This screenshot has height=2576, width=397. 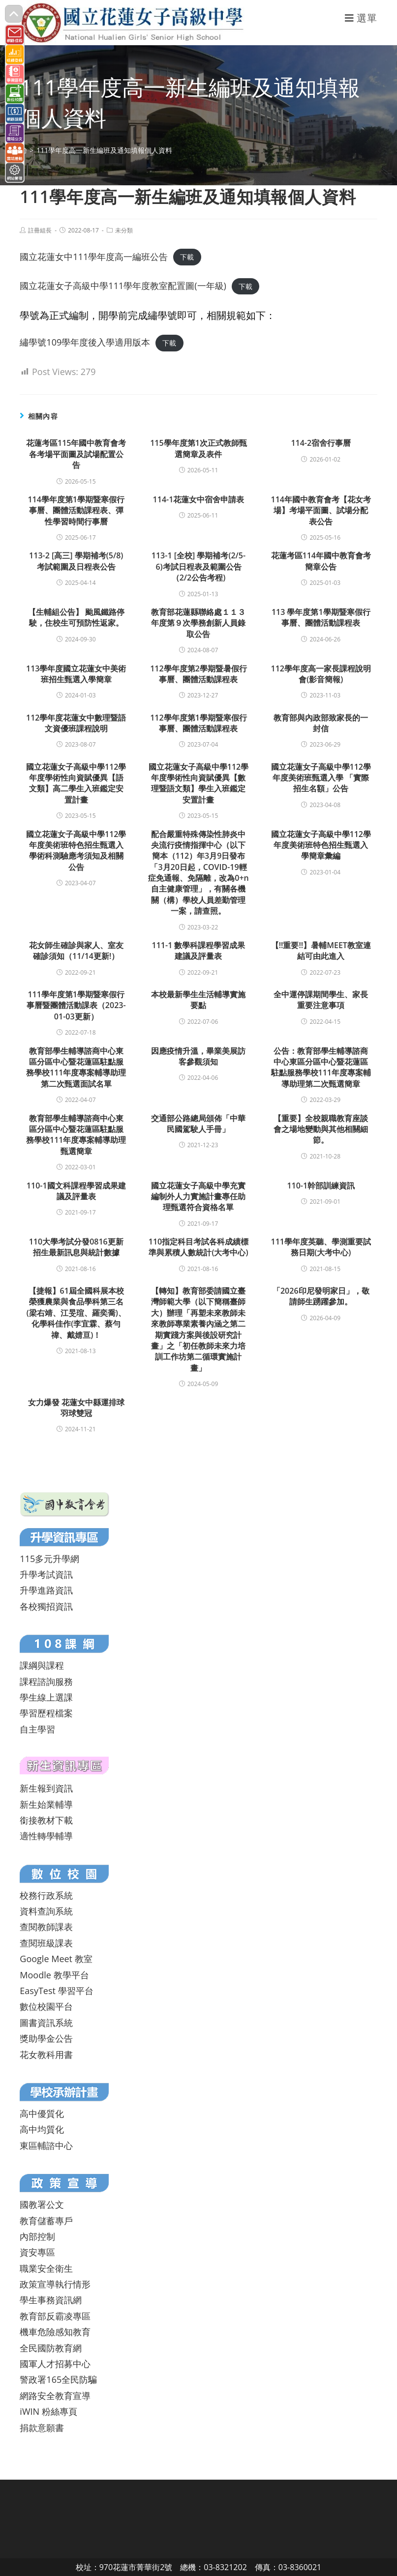 What do you see at coordinates (42, 2113) in the screenshot?
I see `高中優質化` at bounding box center [42, 2113].